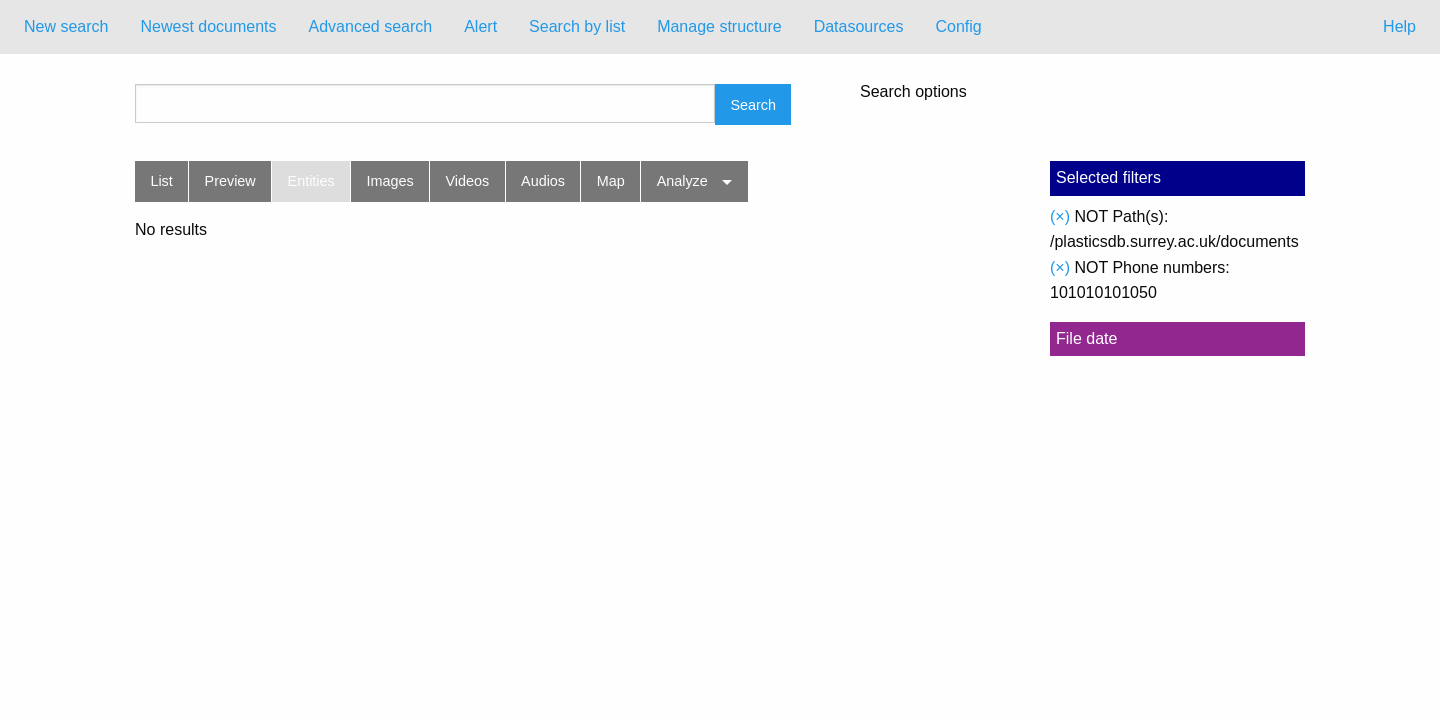  Describe the element at coordinates (958, 26) in the screenshot. I see `Config` at that location.